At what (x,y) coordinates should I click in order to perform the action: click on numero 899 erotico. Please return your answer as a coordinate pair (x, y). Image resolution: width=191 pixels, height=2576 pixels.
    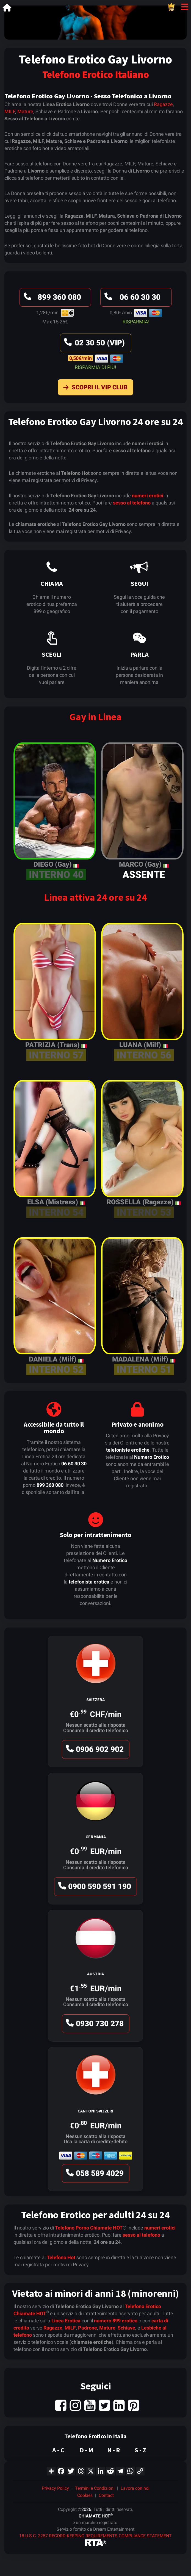
    Looking at the image, I should click on (115, 2320).